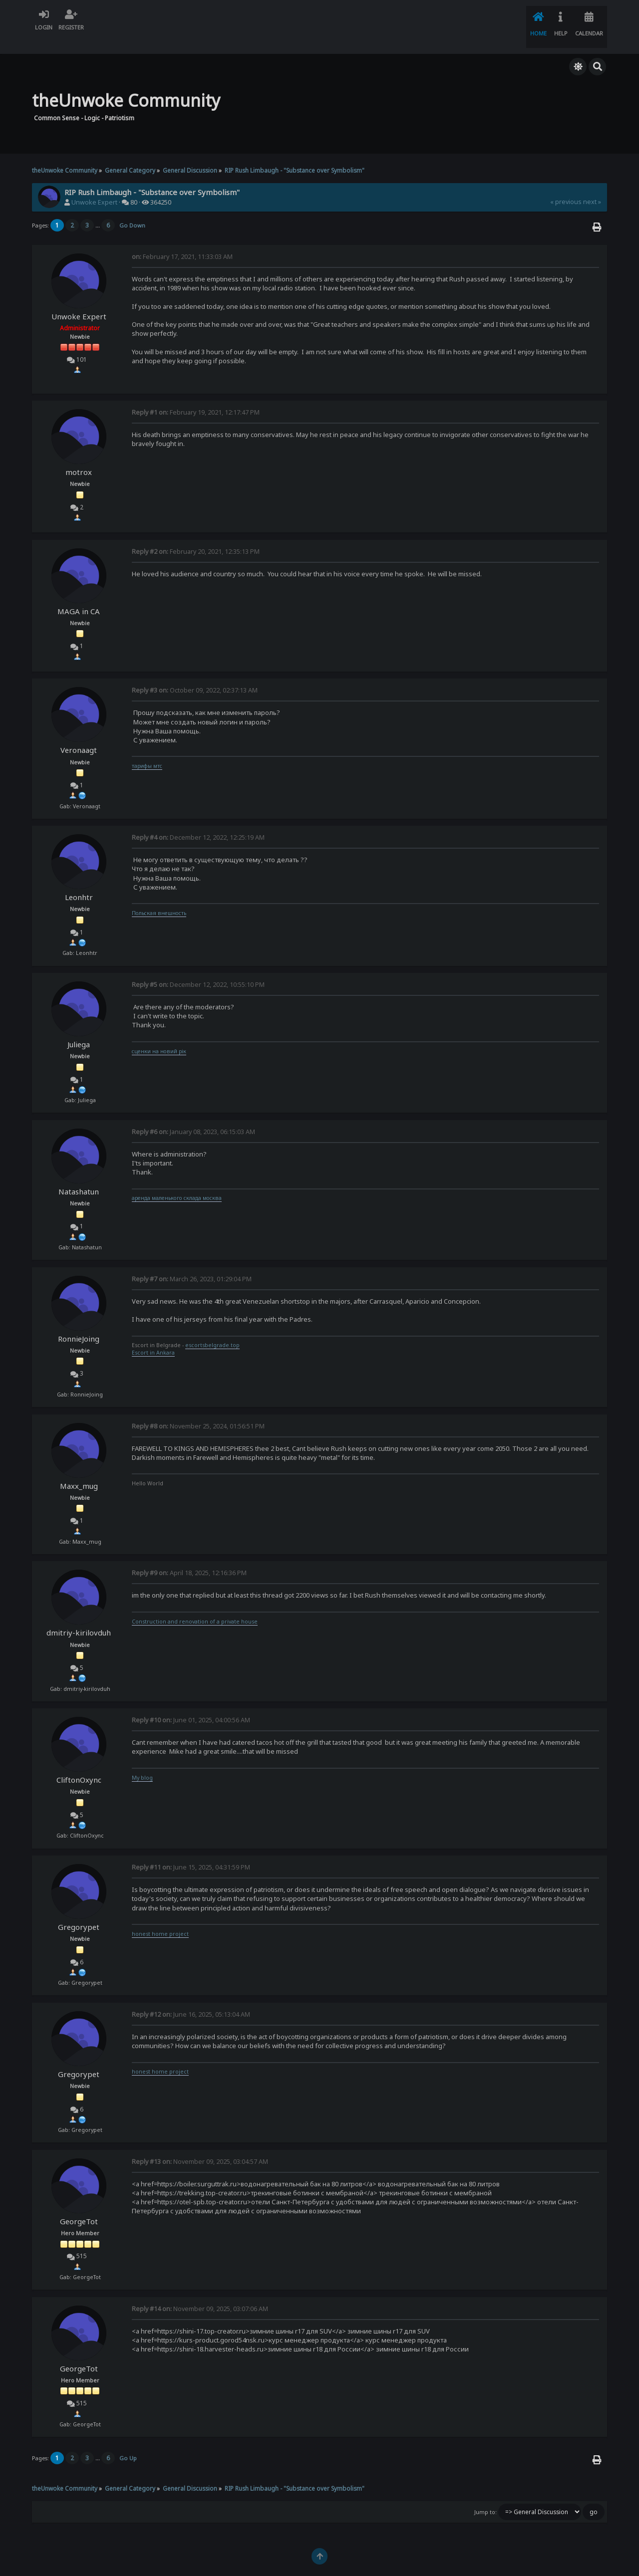 The image size is (639, 2576). I want to click on November 25, 2024, 01:56:51 PM, so click(198, 1409).